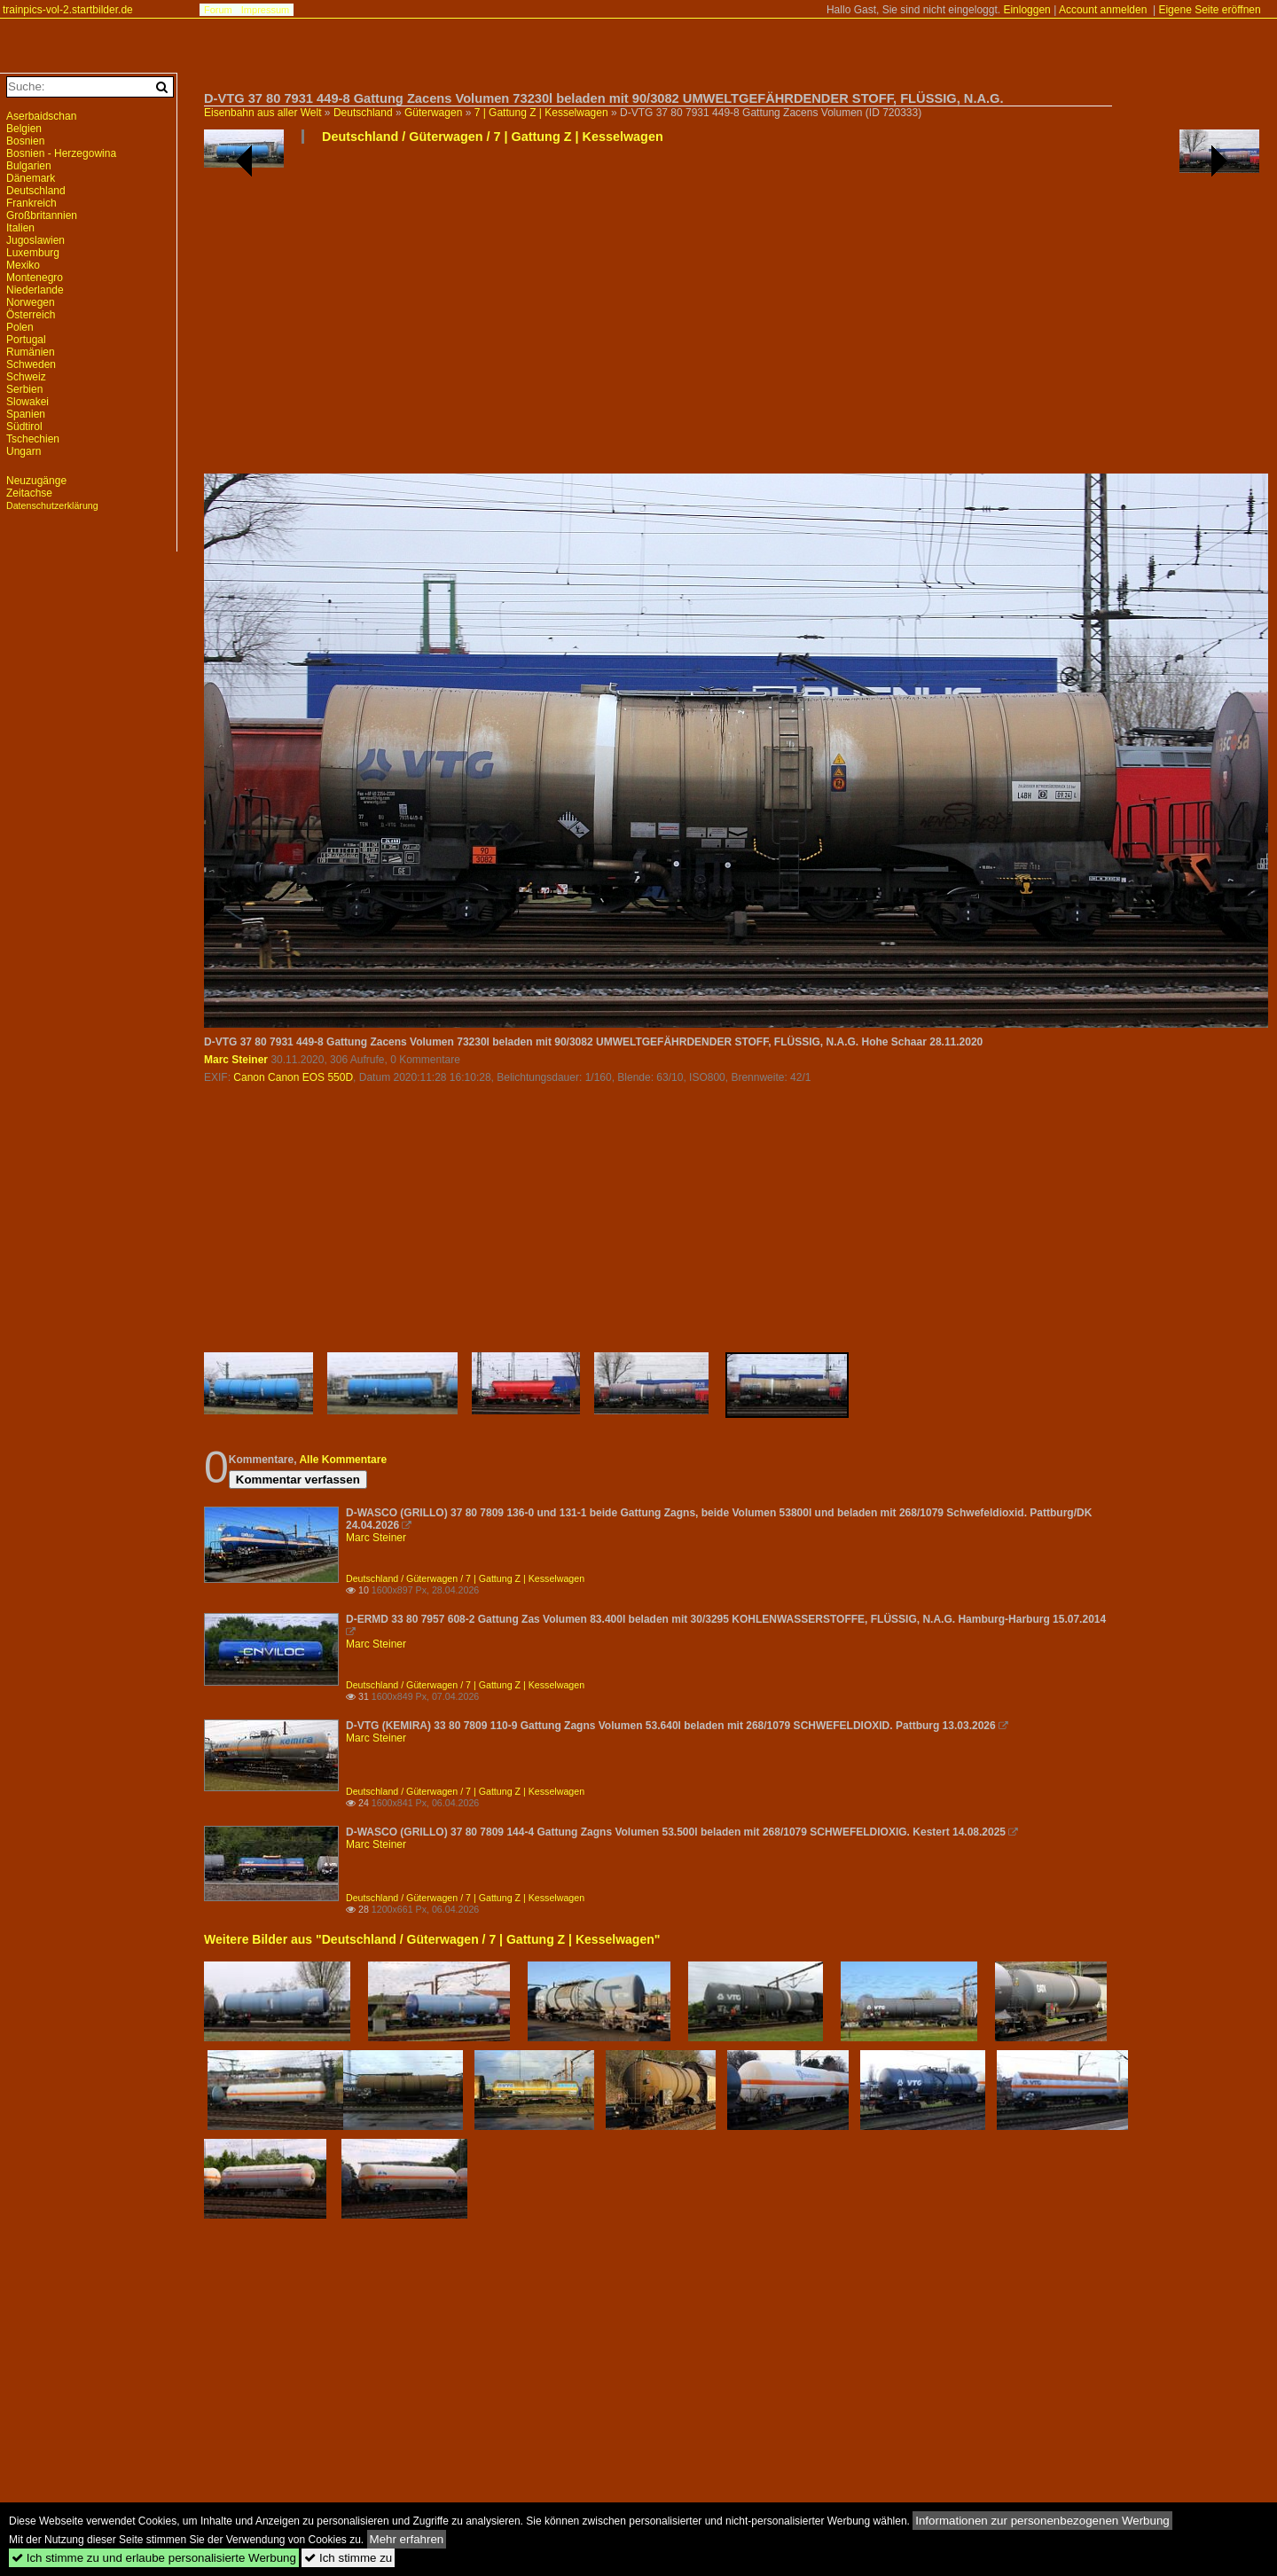 This screenshot has width=1277, height=2576. Describe the element at coordinates (24, 426) in the screenshot. I see `Südtirol` at that location.